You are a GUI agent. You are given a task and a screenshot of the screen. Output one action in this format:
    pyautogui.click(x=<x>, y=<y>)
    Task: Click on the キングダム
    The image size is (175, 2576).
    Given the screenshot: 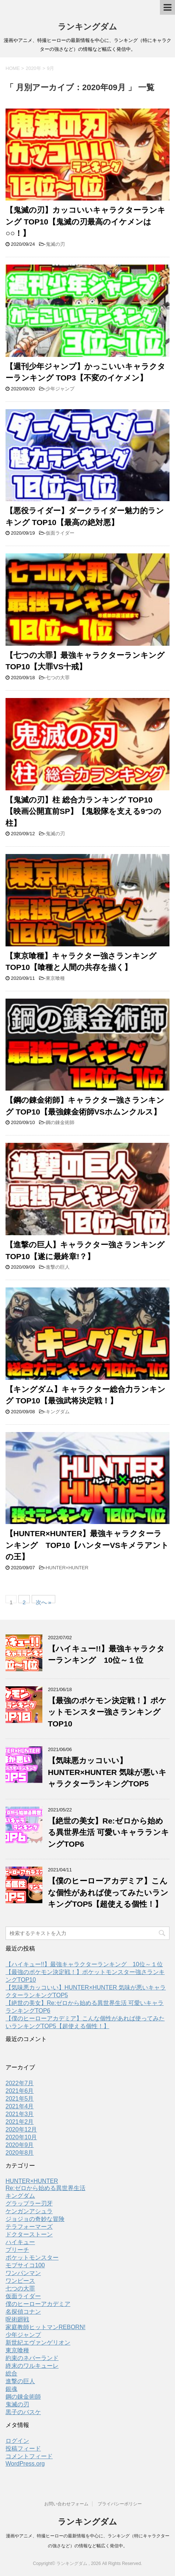 What is the action you would take?
    pyautogui.click(x=58, y=1411)
    